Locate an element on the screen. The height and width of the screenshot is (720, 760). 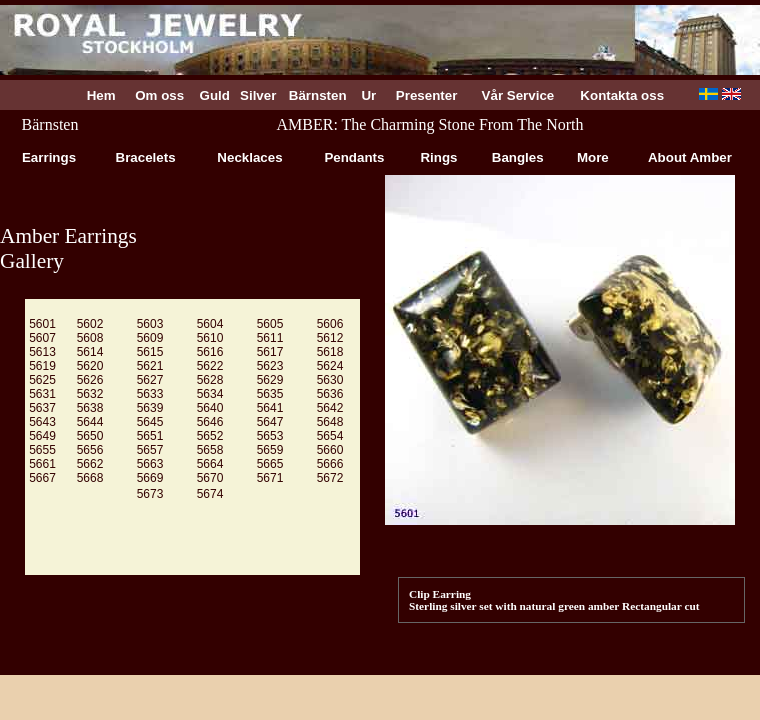
5621 is located at coordinates (150, 366).